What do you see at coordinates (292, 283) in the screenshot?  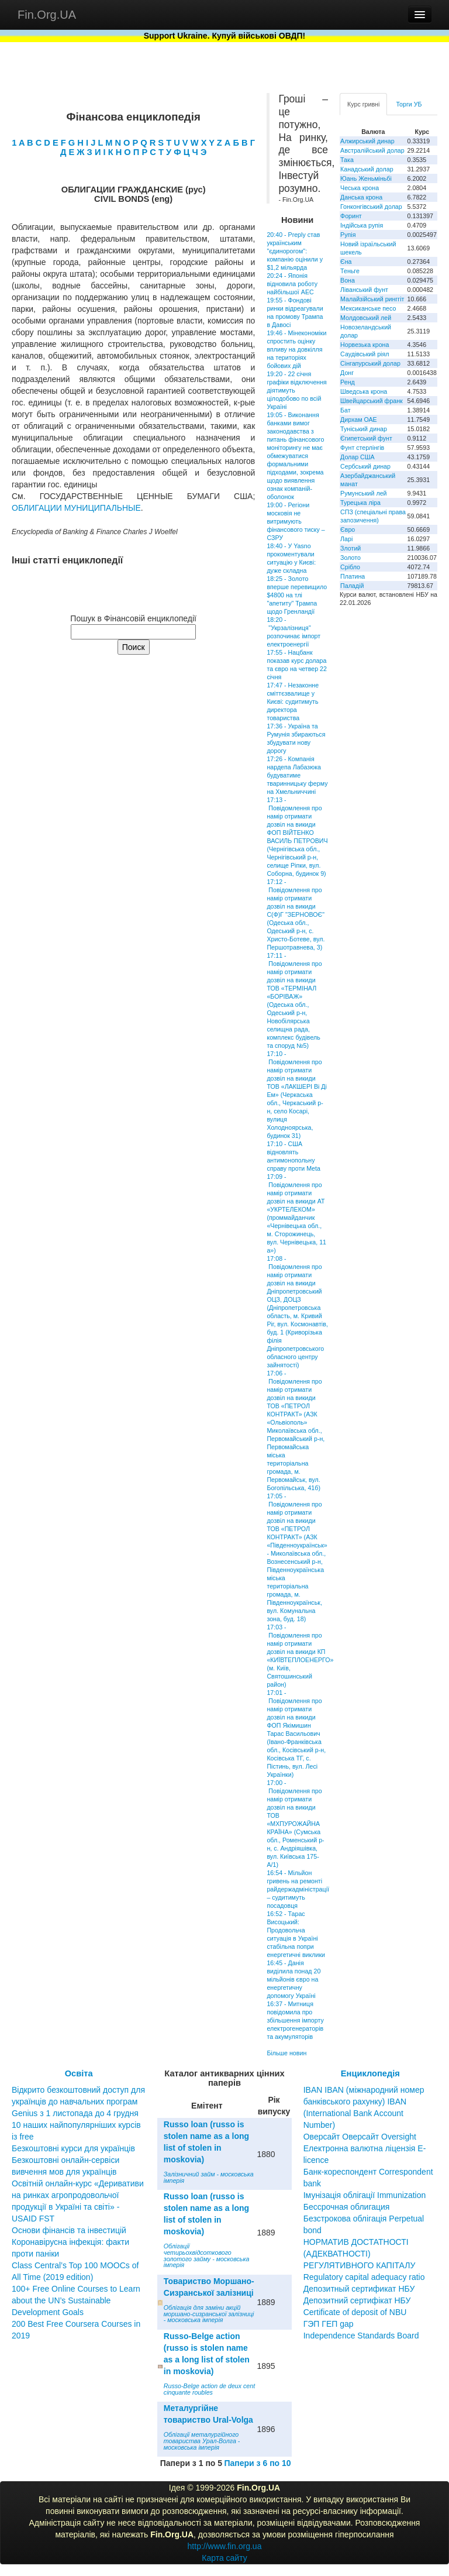 I see `20:24 - Японія відновила роботу найбільшої АЕС` at bounding box center [292, 283].